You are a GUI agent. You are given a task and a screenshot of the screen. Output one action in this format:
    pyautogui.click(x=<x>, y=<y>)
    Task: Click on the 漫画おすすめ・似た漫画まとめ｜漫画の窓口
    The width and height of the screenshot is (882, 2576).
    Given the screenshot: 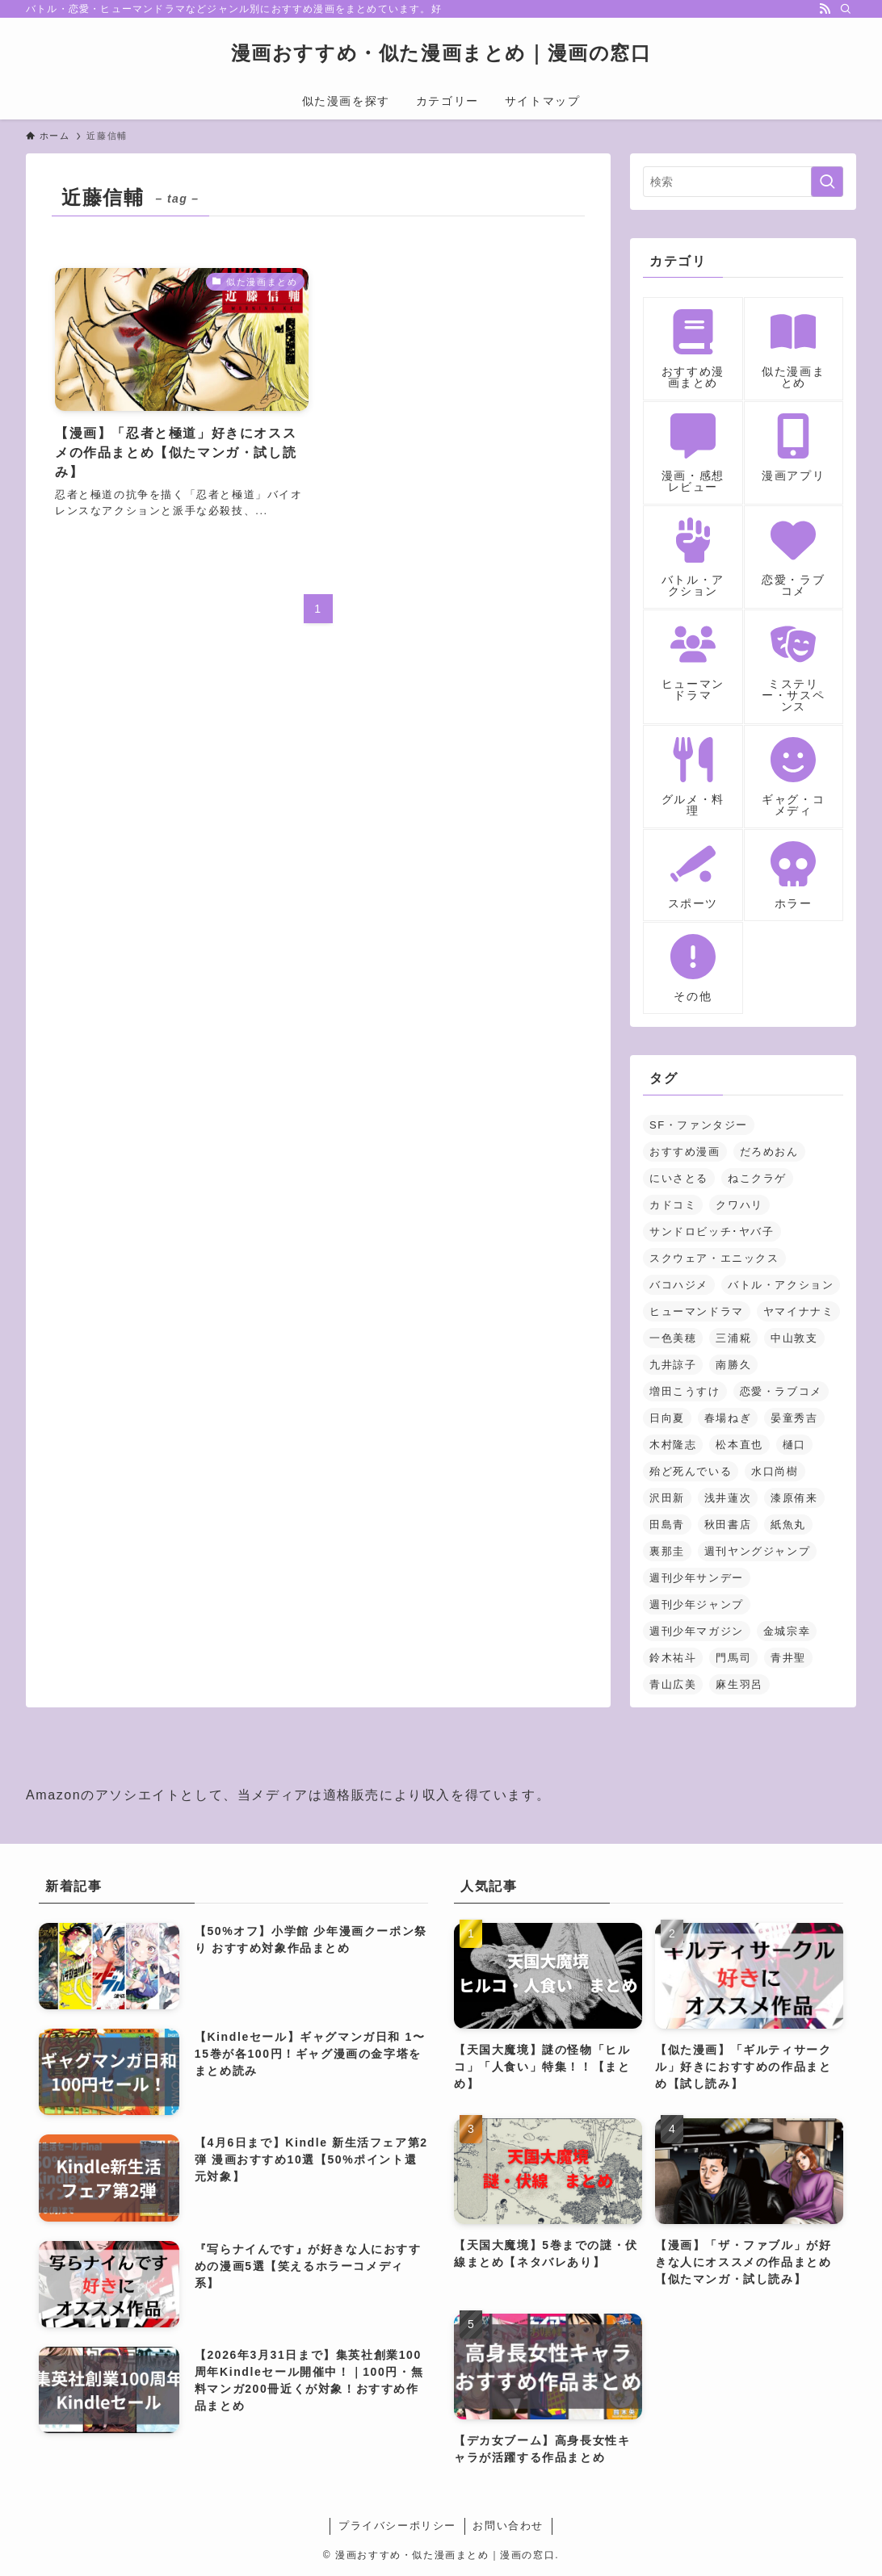 What is the action you would take?
    pyautogui.click(x=441, y=53)
    